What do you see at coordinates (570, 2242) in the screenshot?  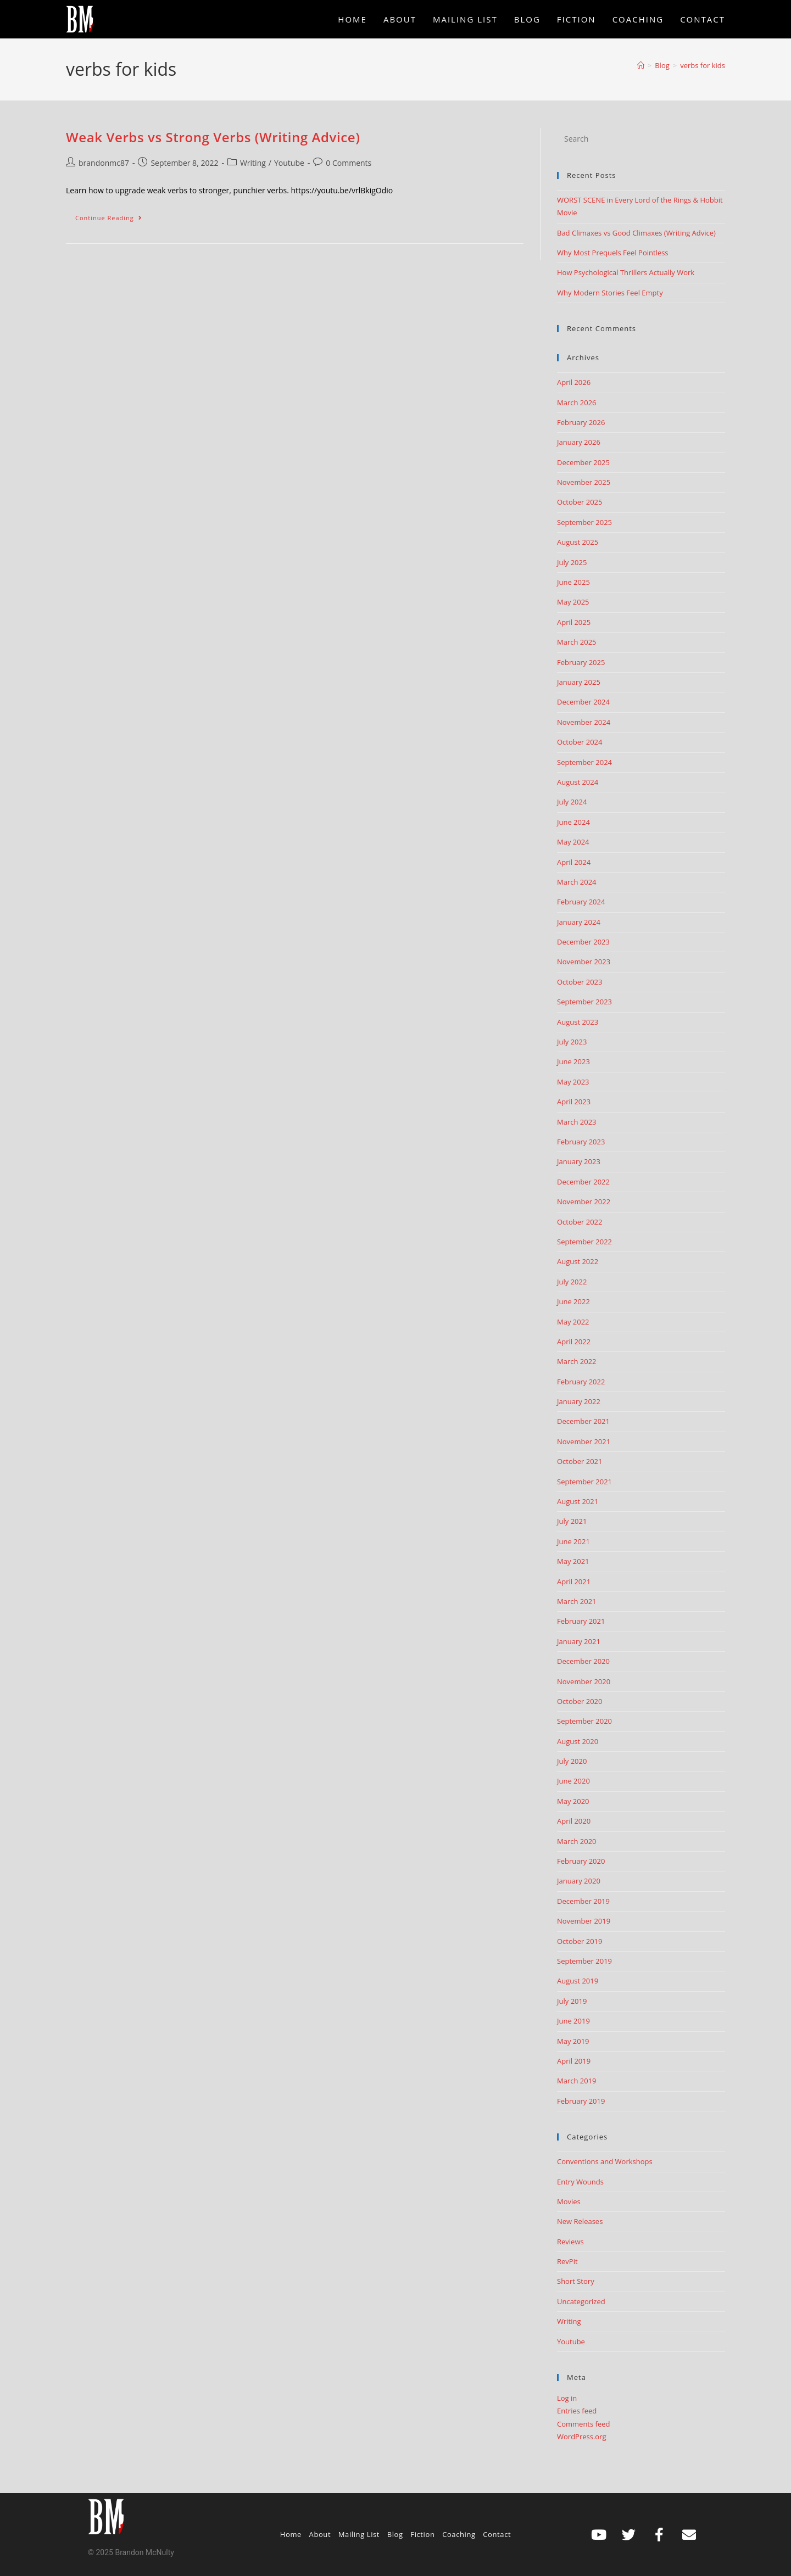 I see `Reviews` at bounding box center [570, 2242].